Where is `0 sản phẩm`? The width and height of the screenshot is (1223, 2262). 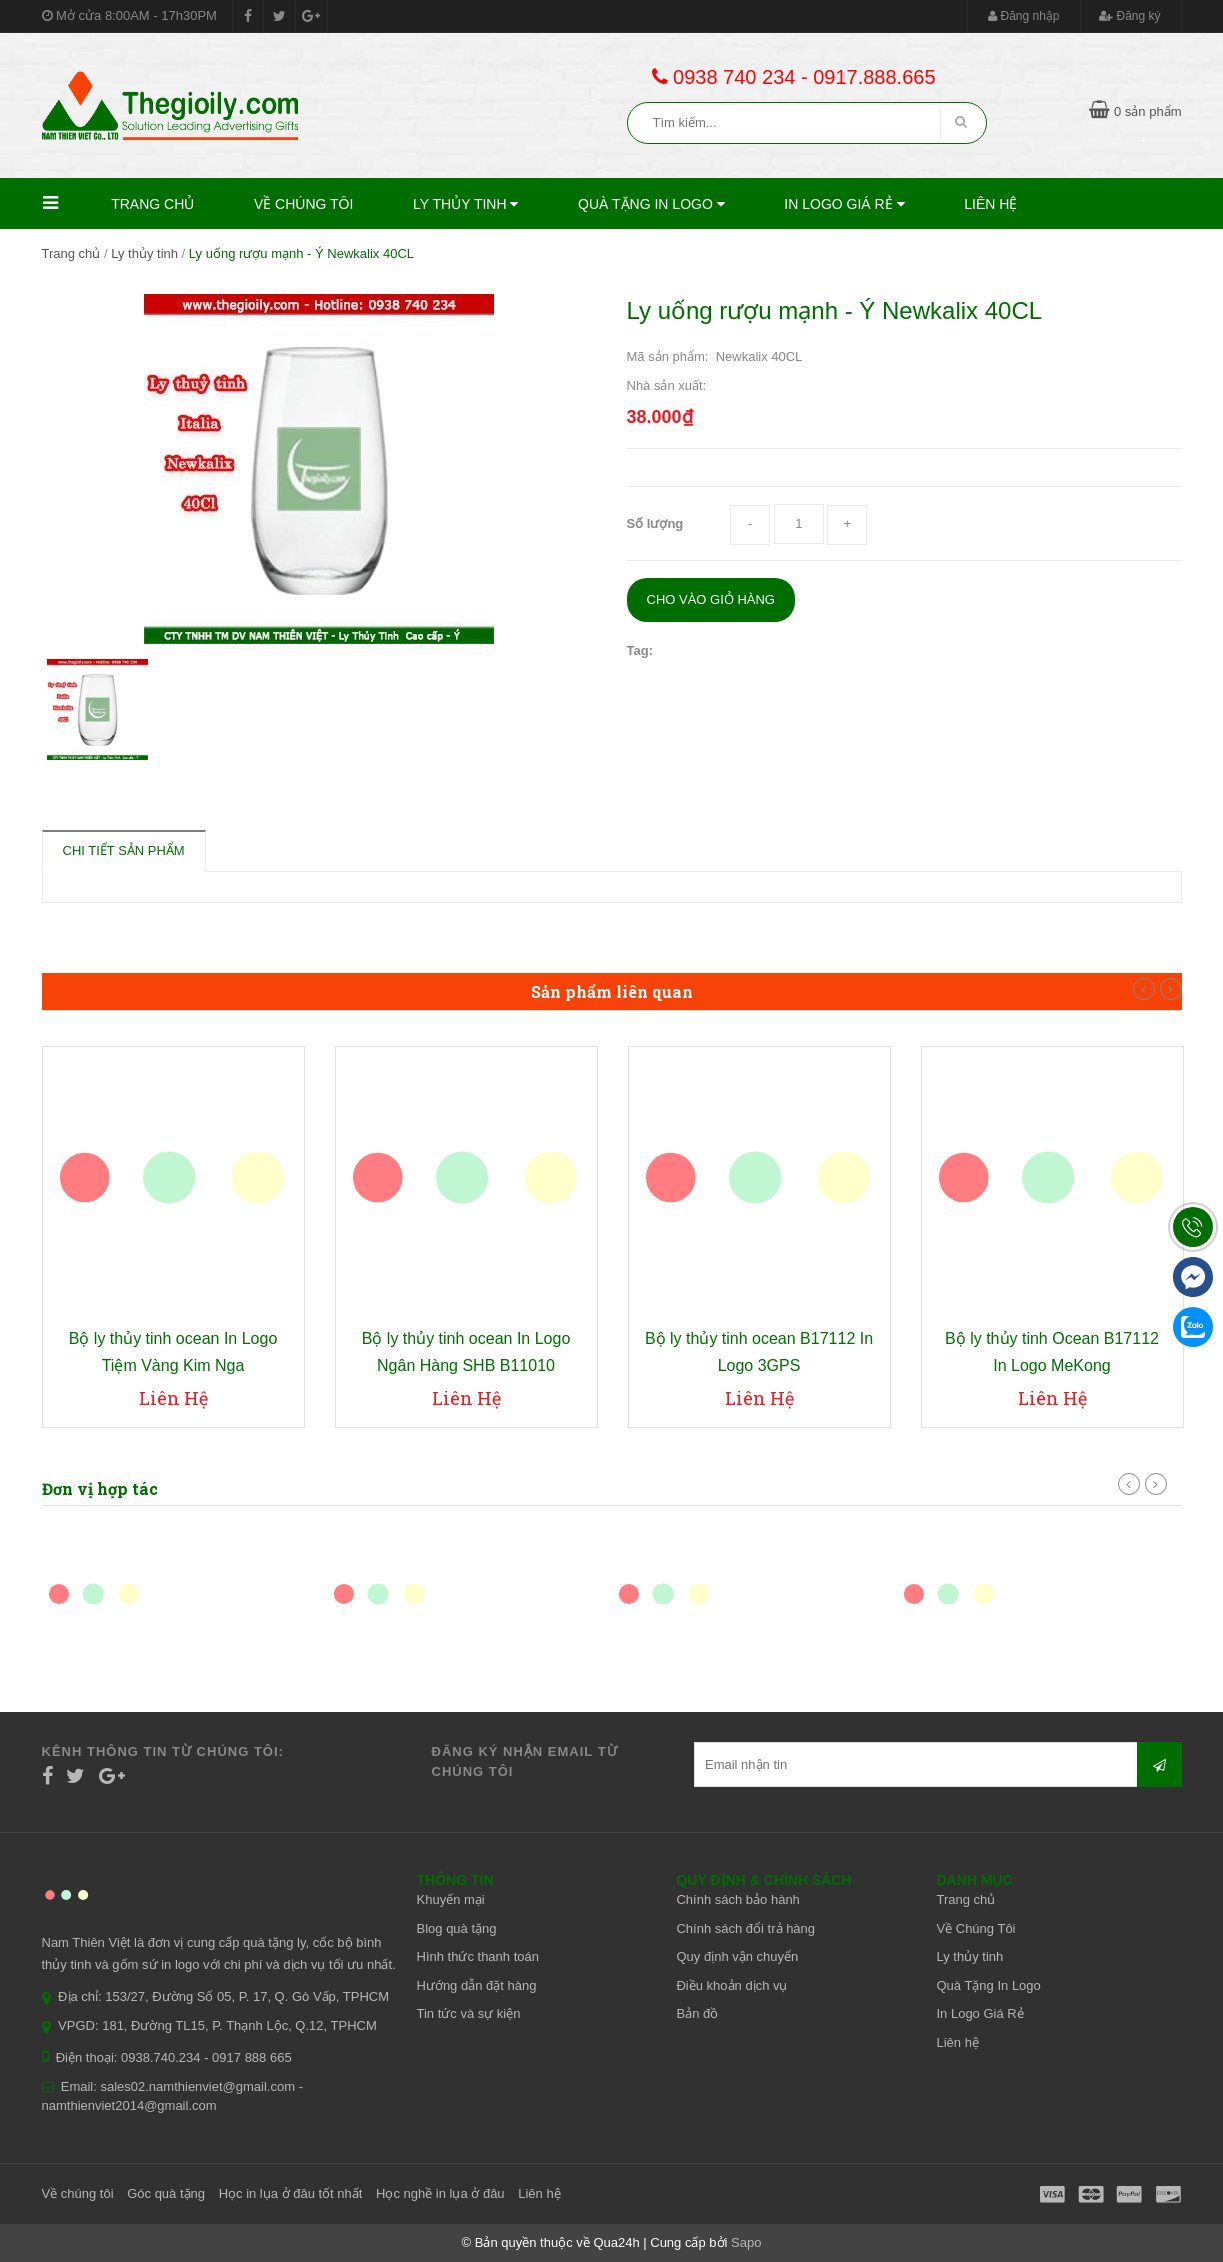 0 sản phẩm is located at coordinates (1135, 111).